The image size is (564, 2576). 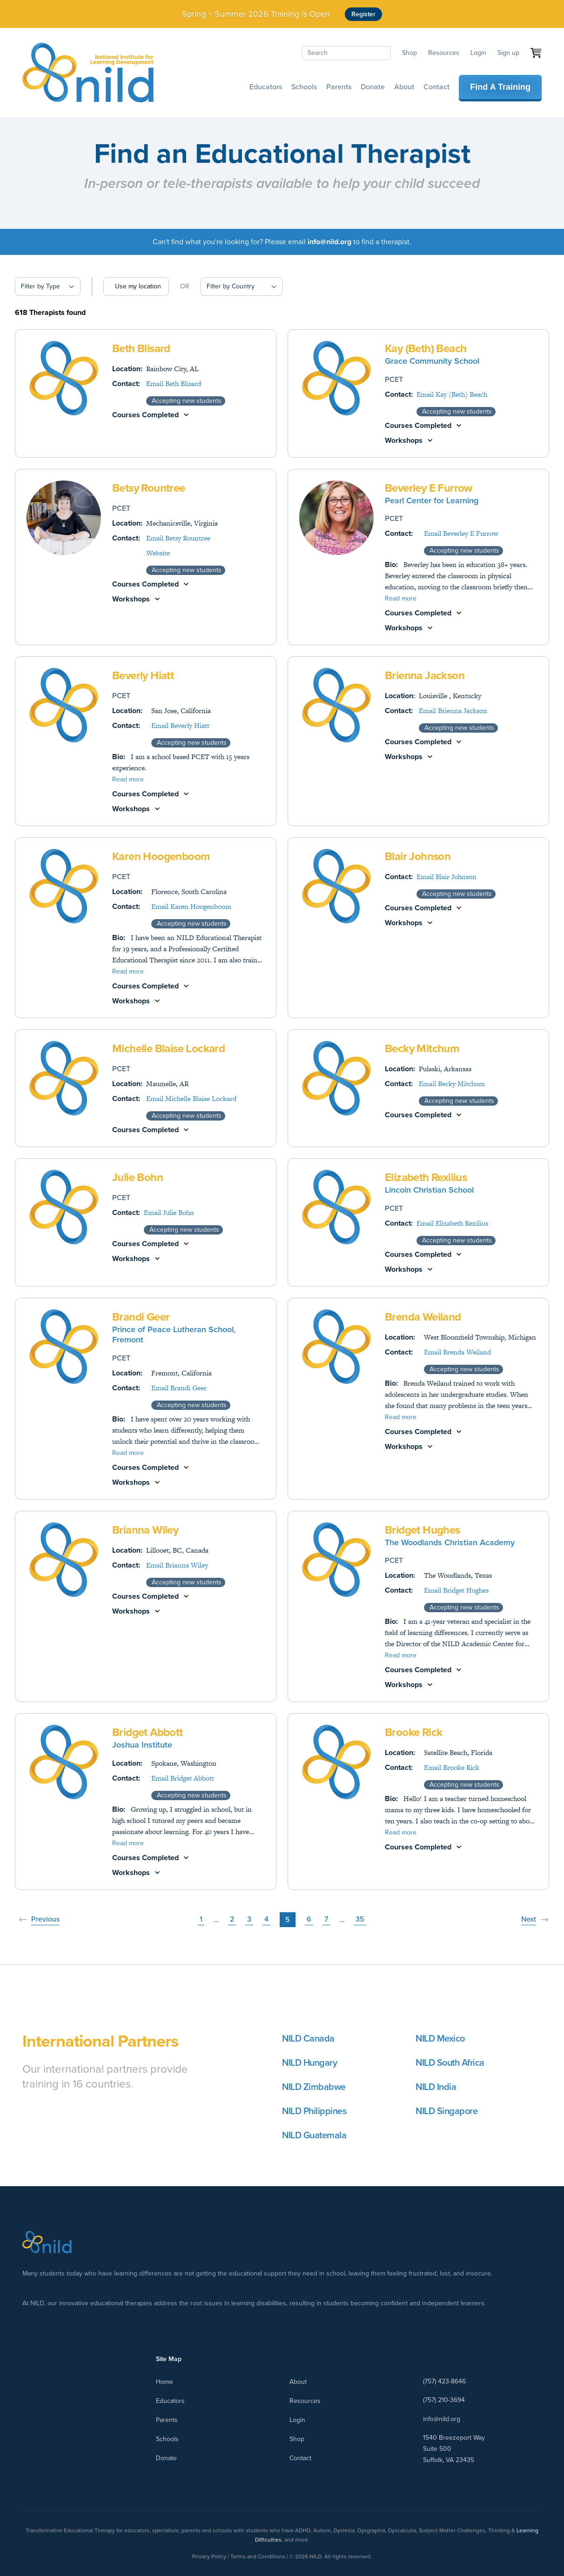 What do you see at coordinates (338, 86) in the screenshot?
I see `Parents` at bounding box center [338, 86].